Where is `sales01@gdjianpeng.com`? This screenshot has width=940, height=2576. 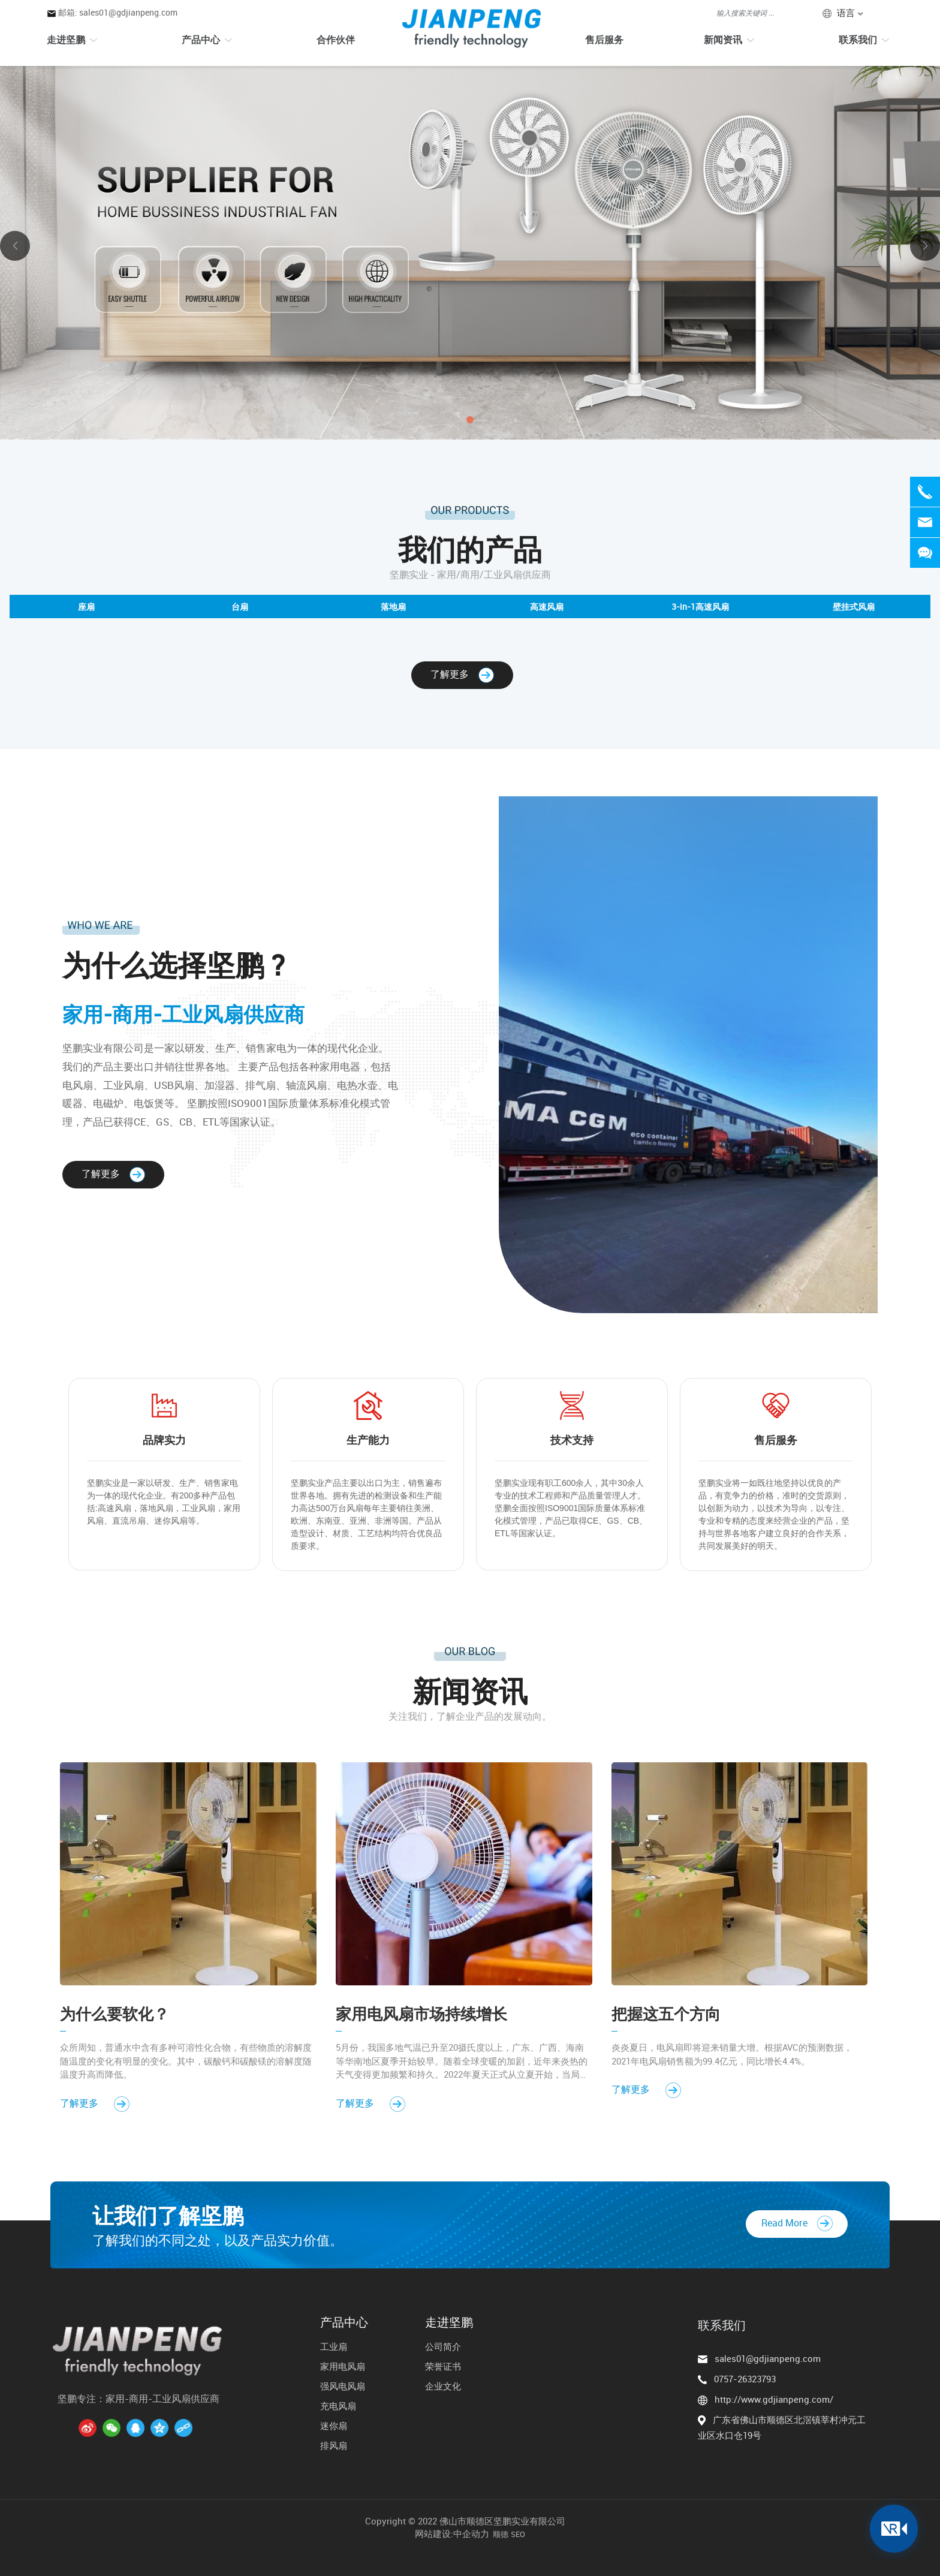
sales01@gdjianpeng.com is located at coordinates (768, 2358).